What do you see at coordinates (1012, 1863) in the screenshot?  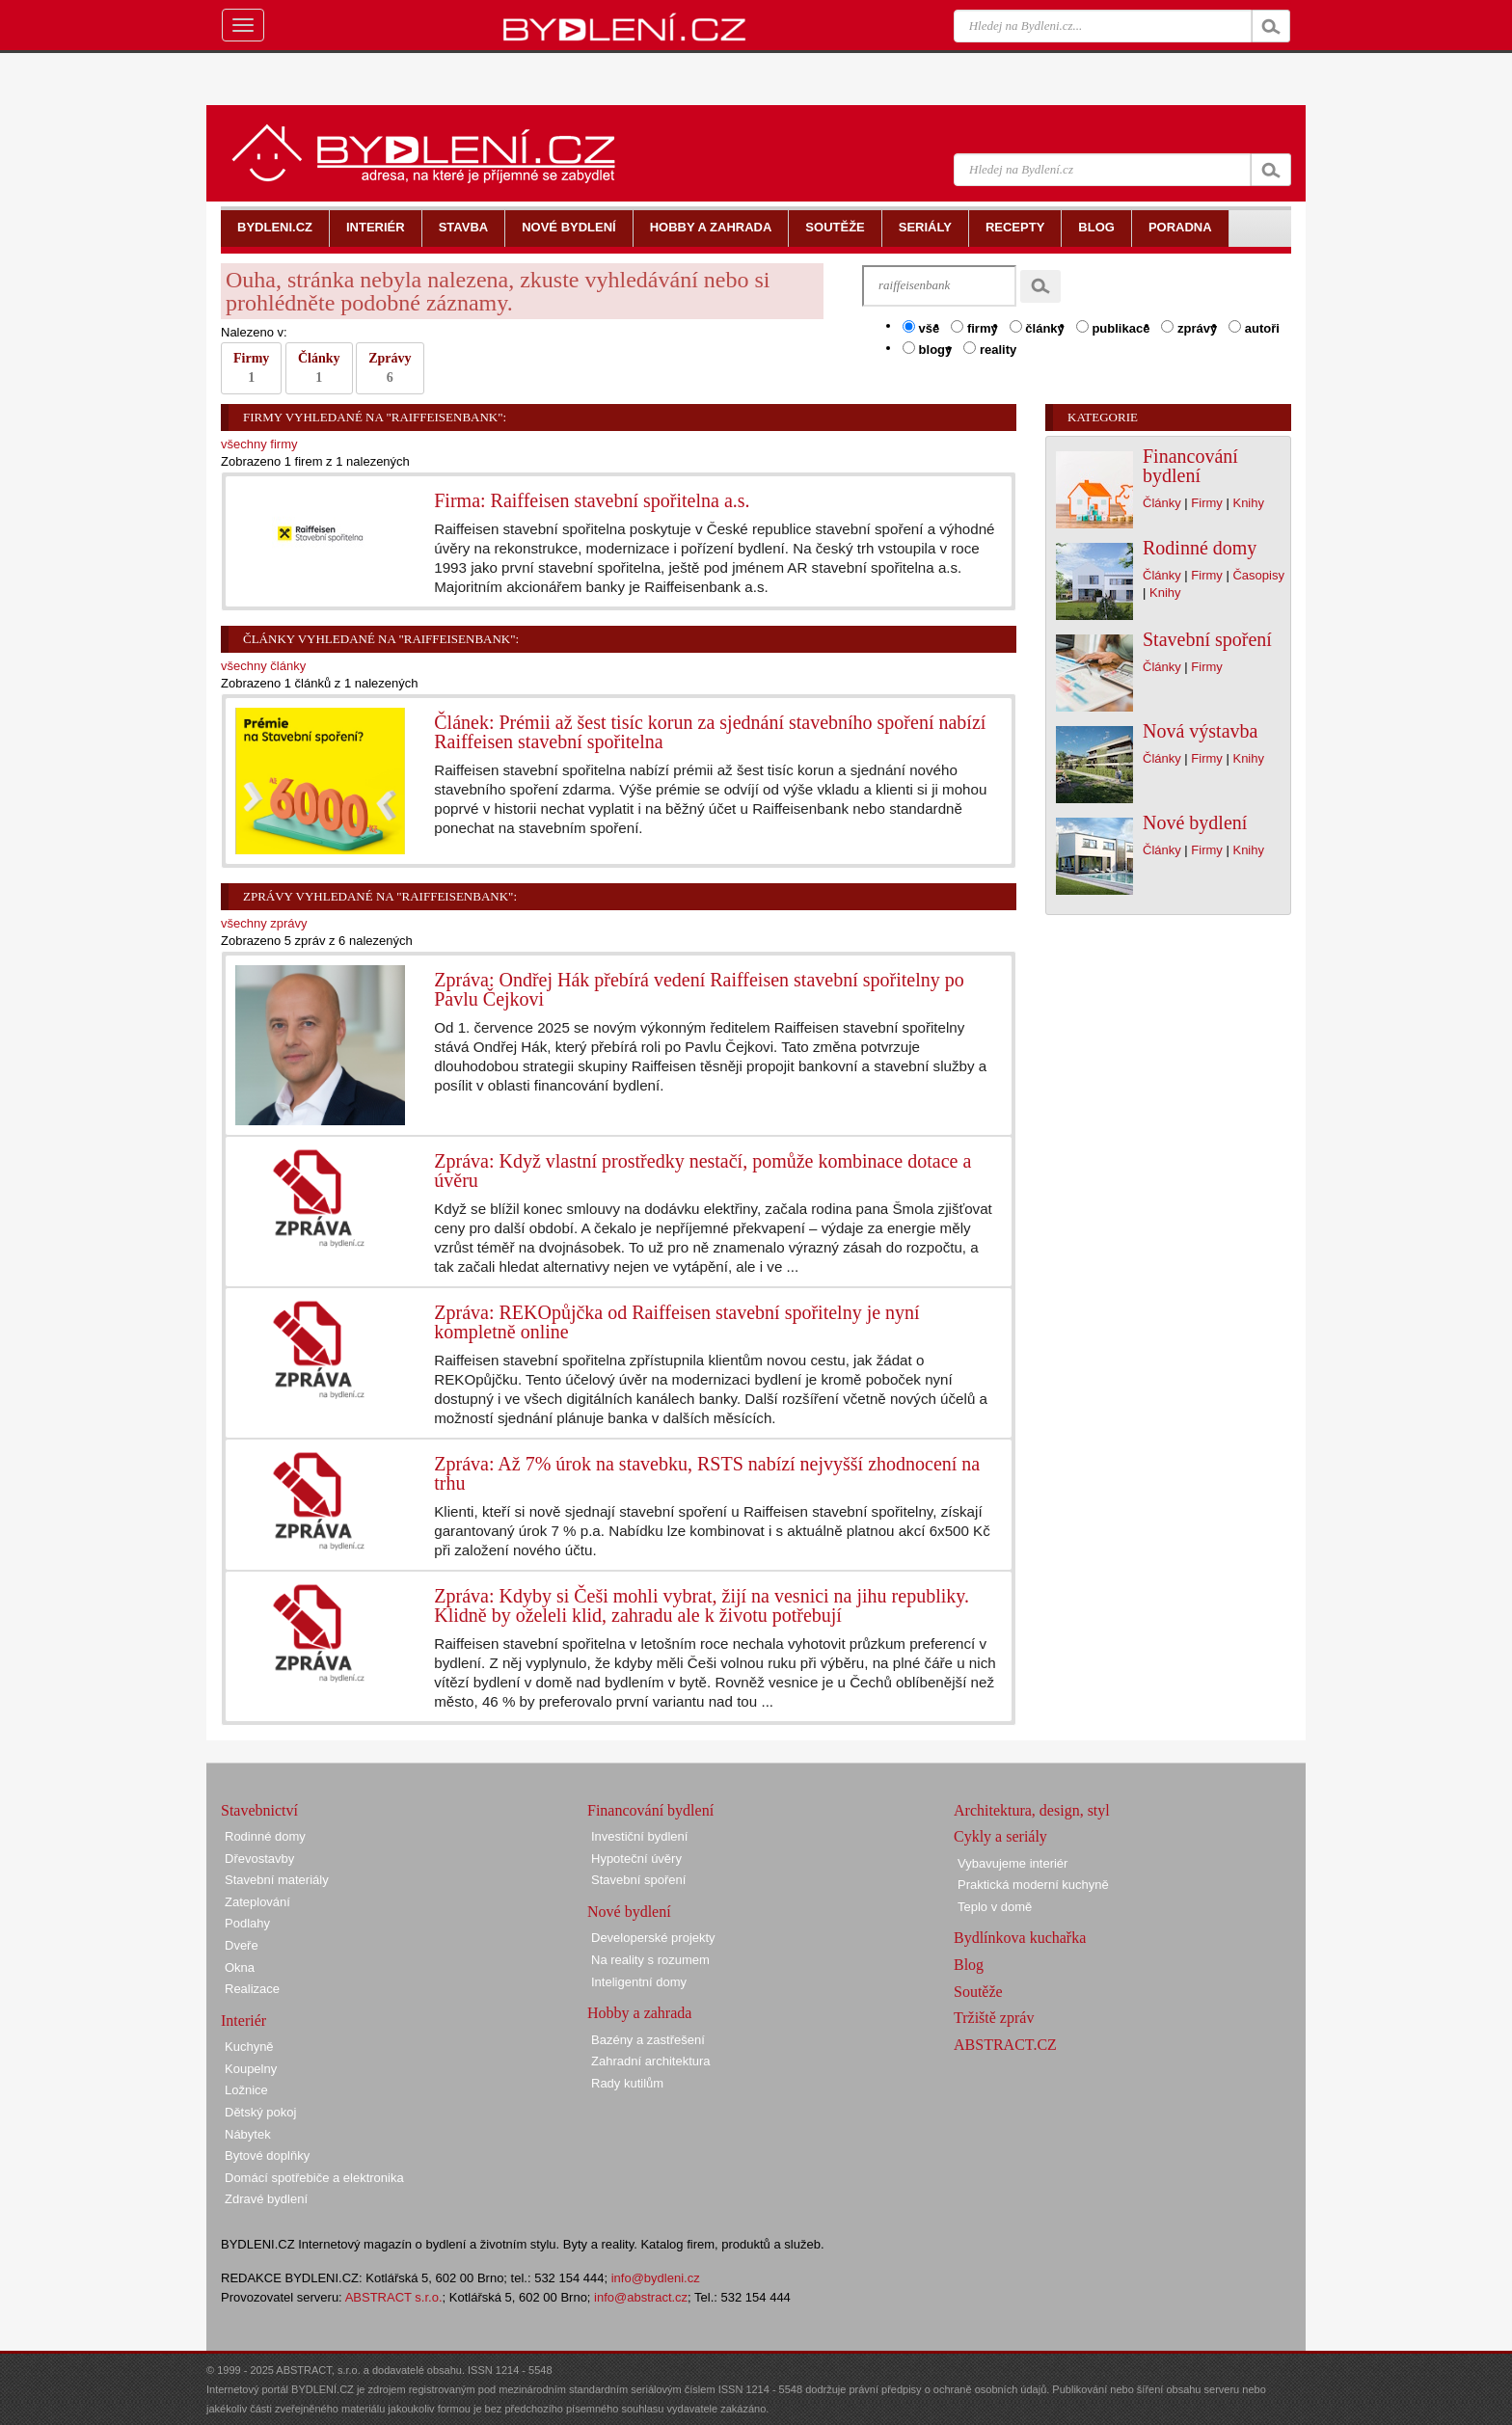 I see `Vybavujeme interiér` at bounding box center [1012, 1863].